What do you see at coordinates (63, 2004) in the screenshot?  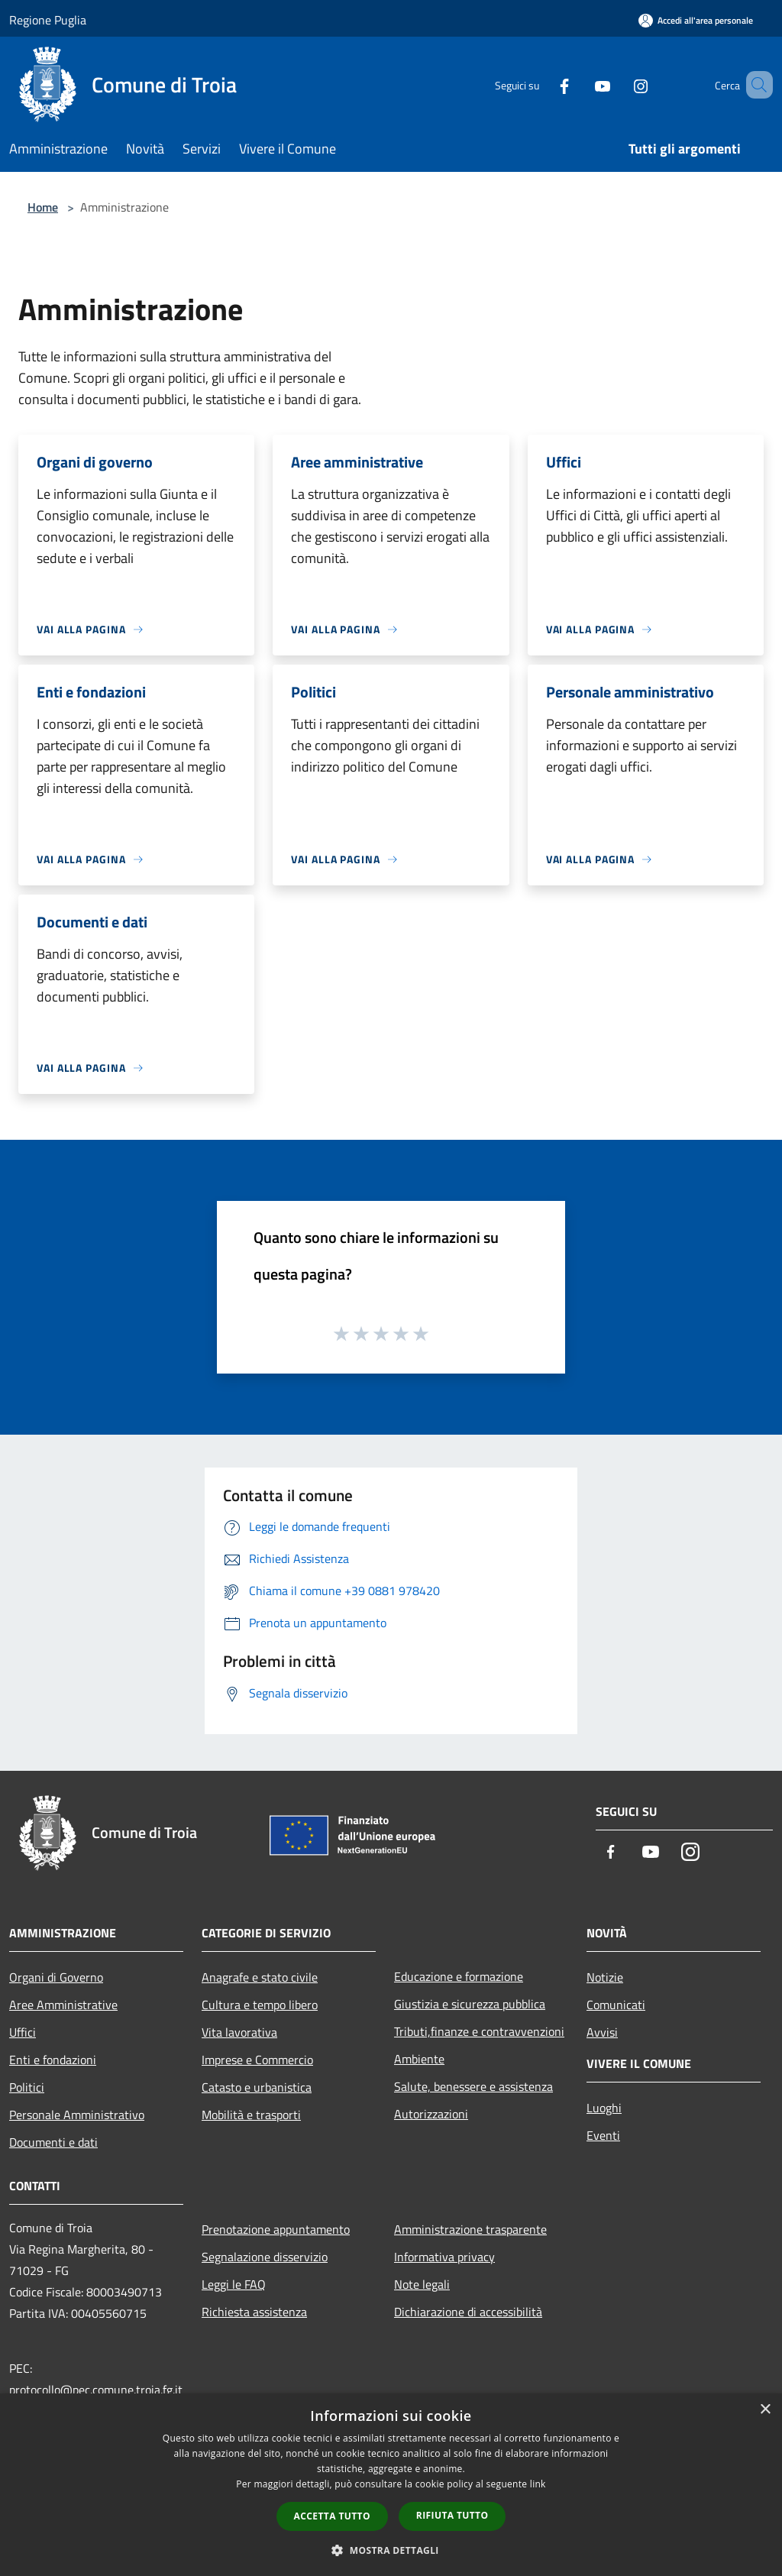 I see `Aree Amministrative` at bounding box center [63, 2004].